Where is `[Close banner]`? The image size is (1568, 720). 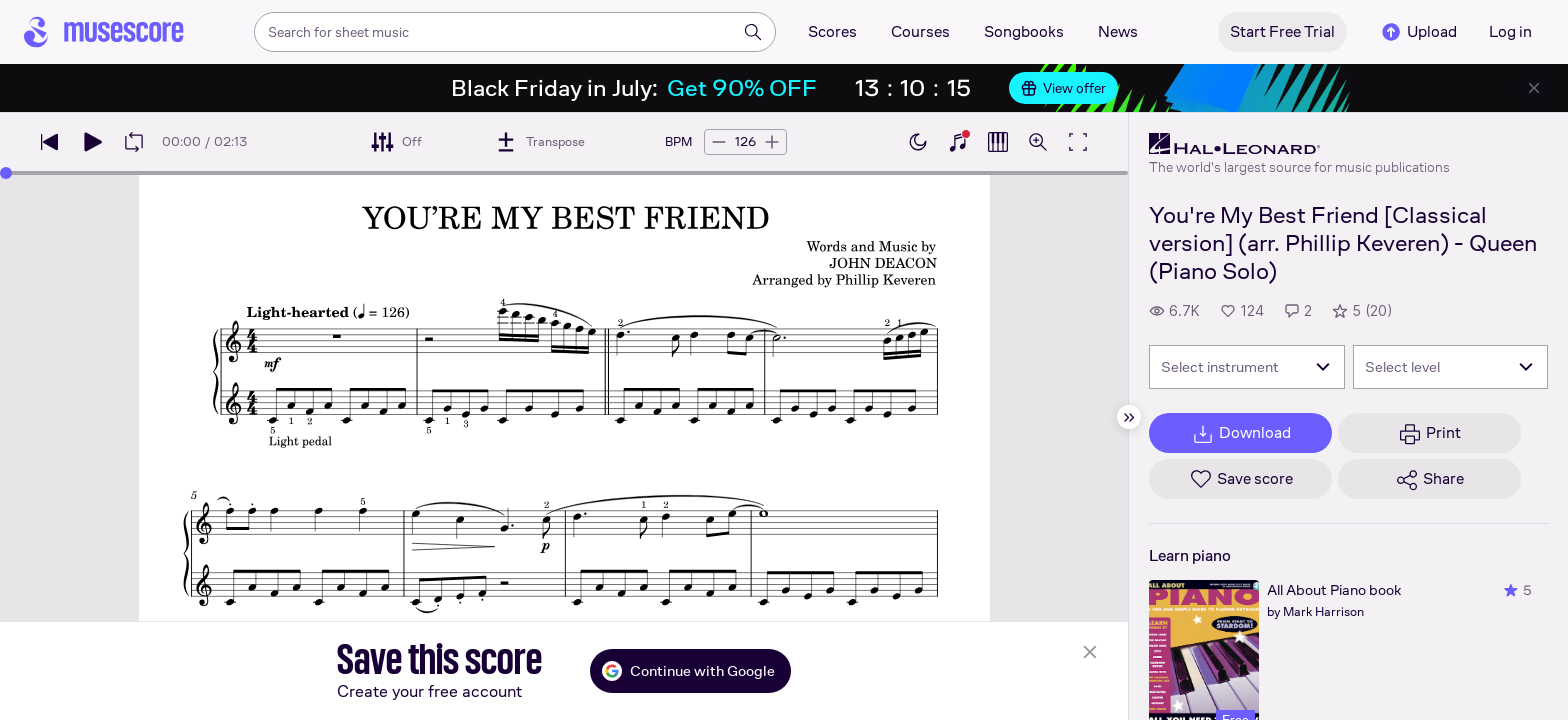
[Close banner] is located at coordinates (1534, 88).